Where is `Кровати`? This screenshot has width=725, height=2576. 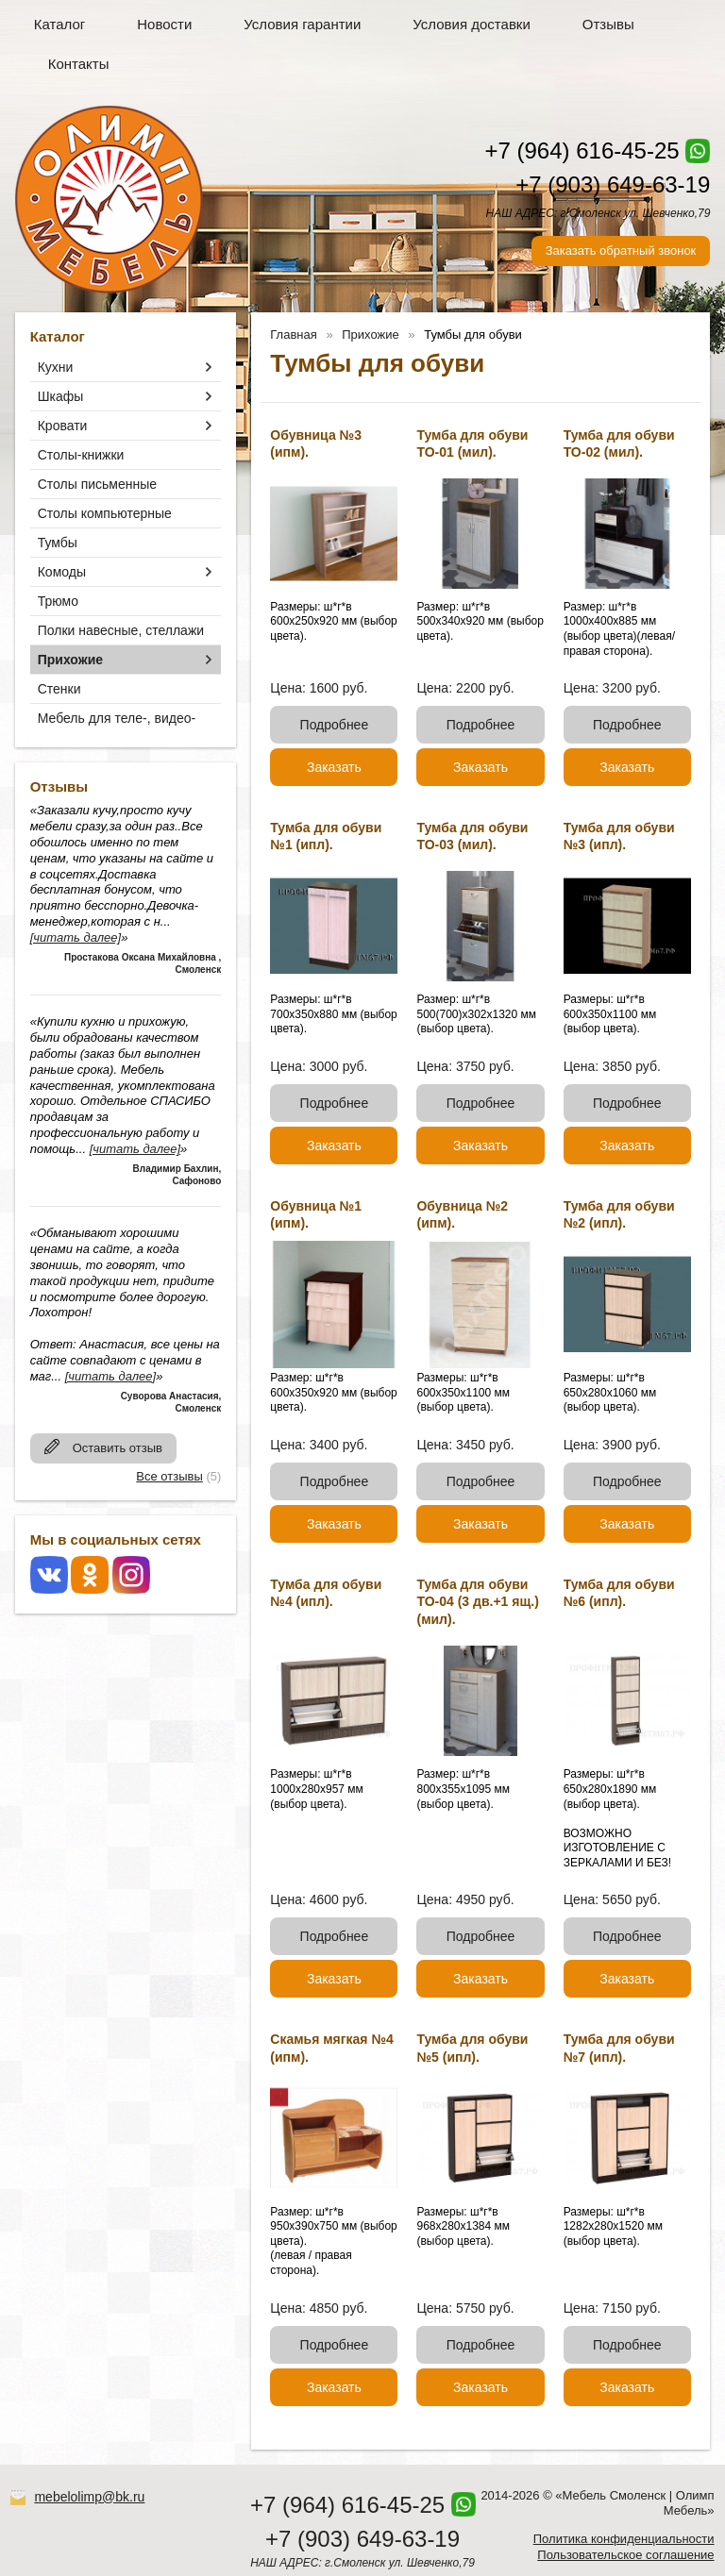 Кровати is located at coordinates (63, 425).